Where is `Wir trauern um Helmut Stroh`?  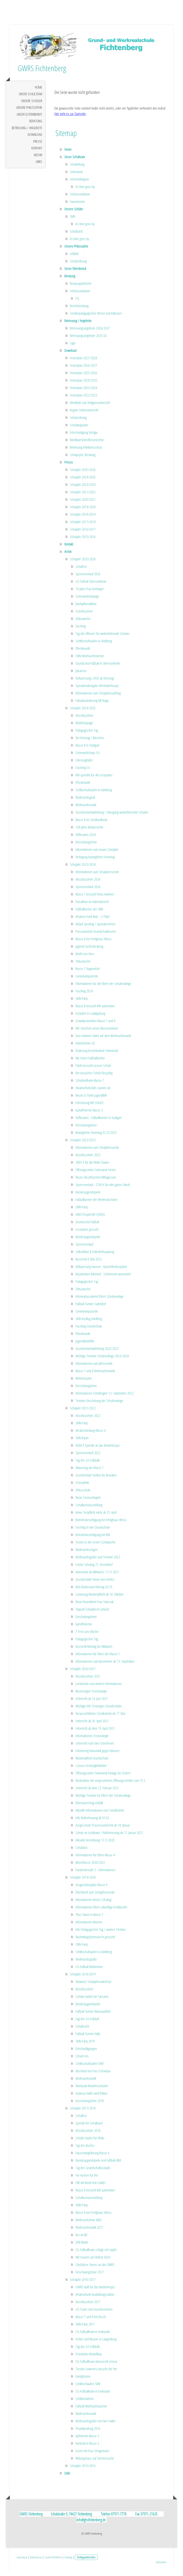
Wir trauern um Helmut Stroh is located at coordinates (93, 2261).